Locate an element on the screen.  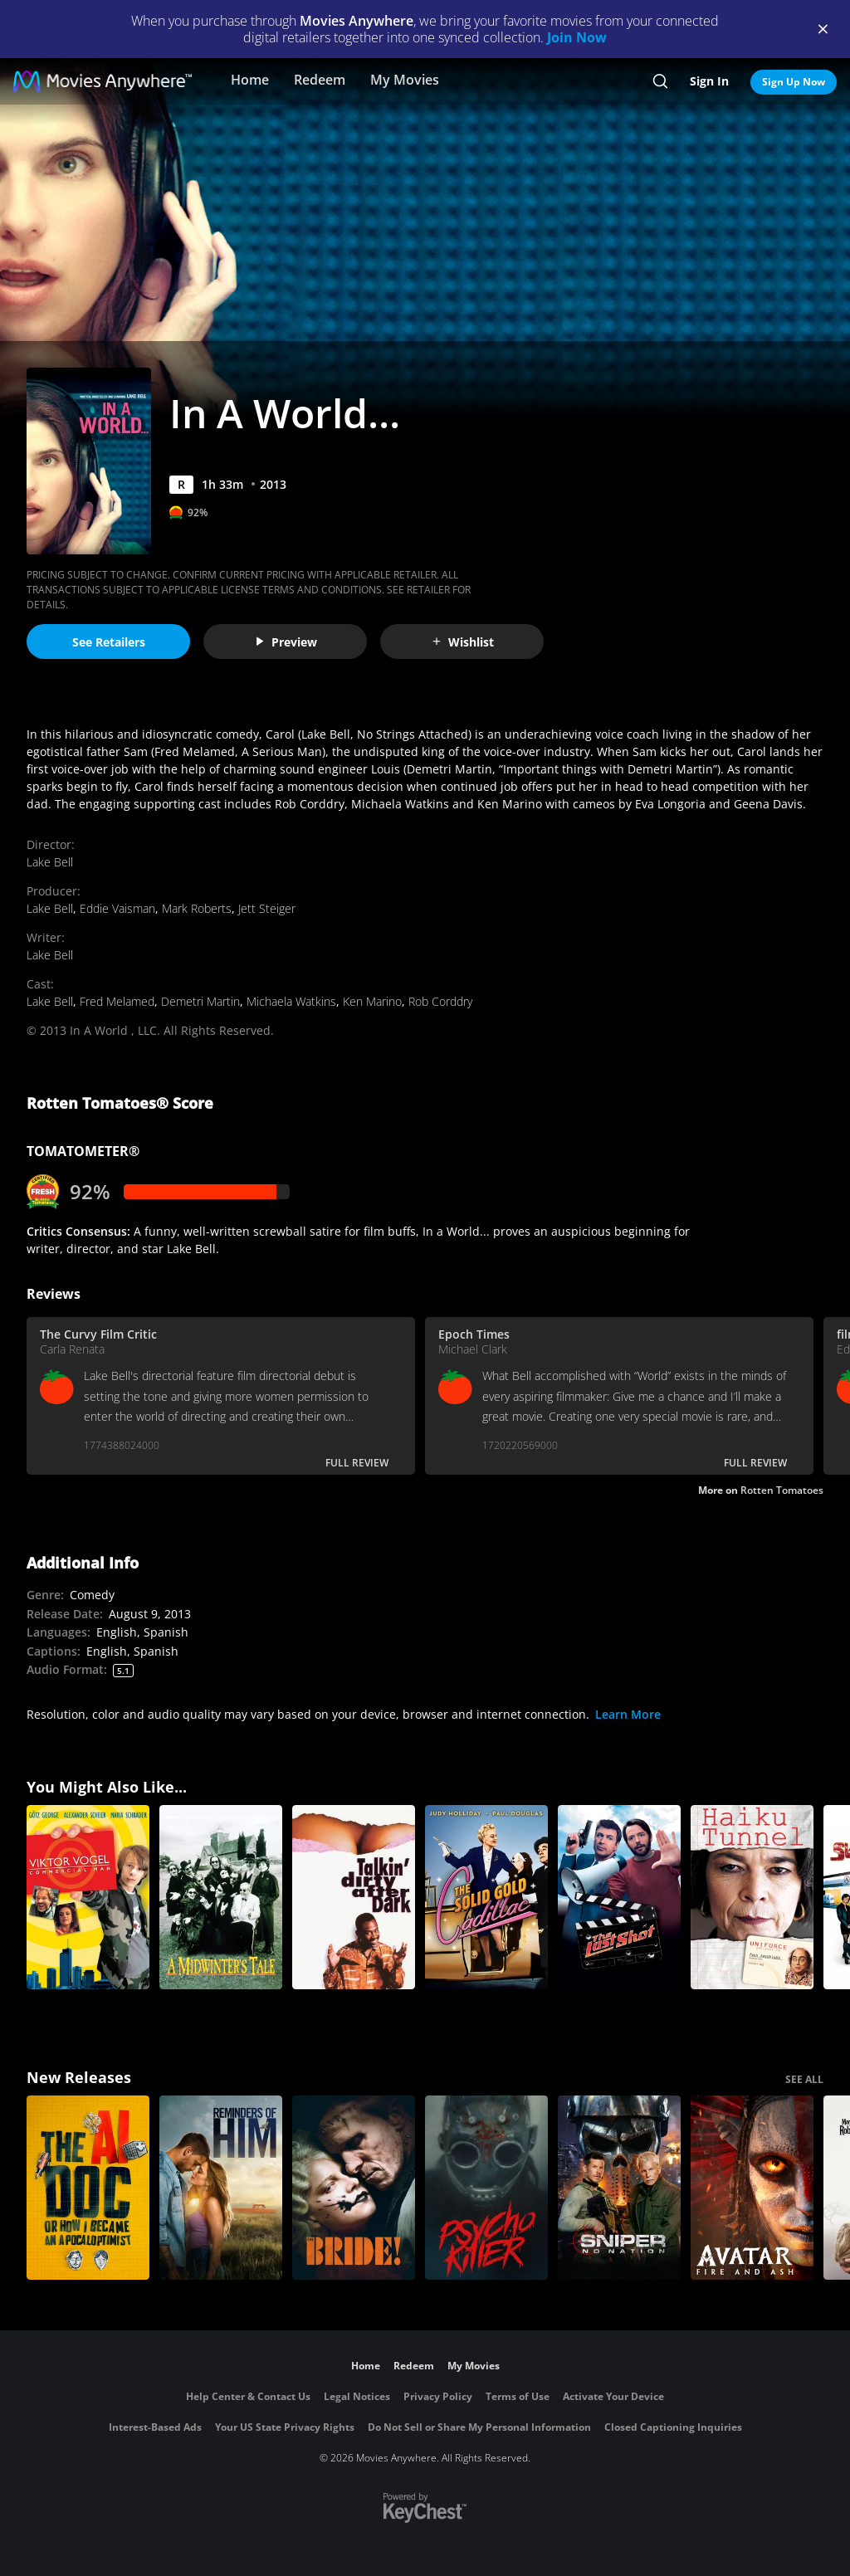
[Reminders Of Him] is located at coordinates (220, 2187).